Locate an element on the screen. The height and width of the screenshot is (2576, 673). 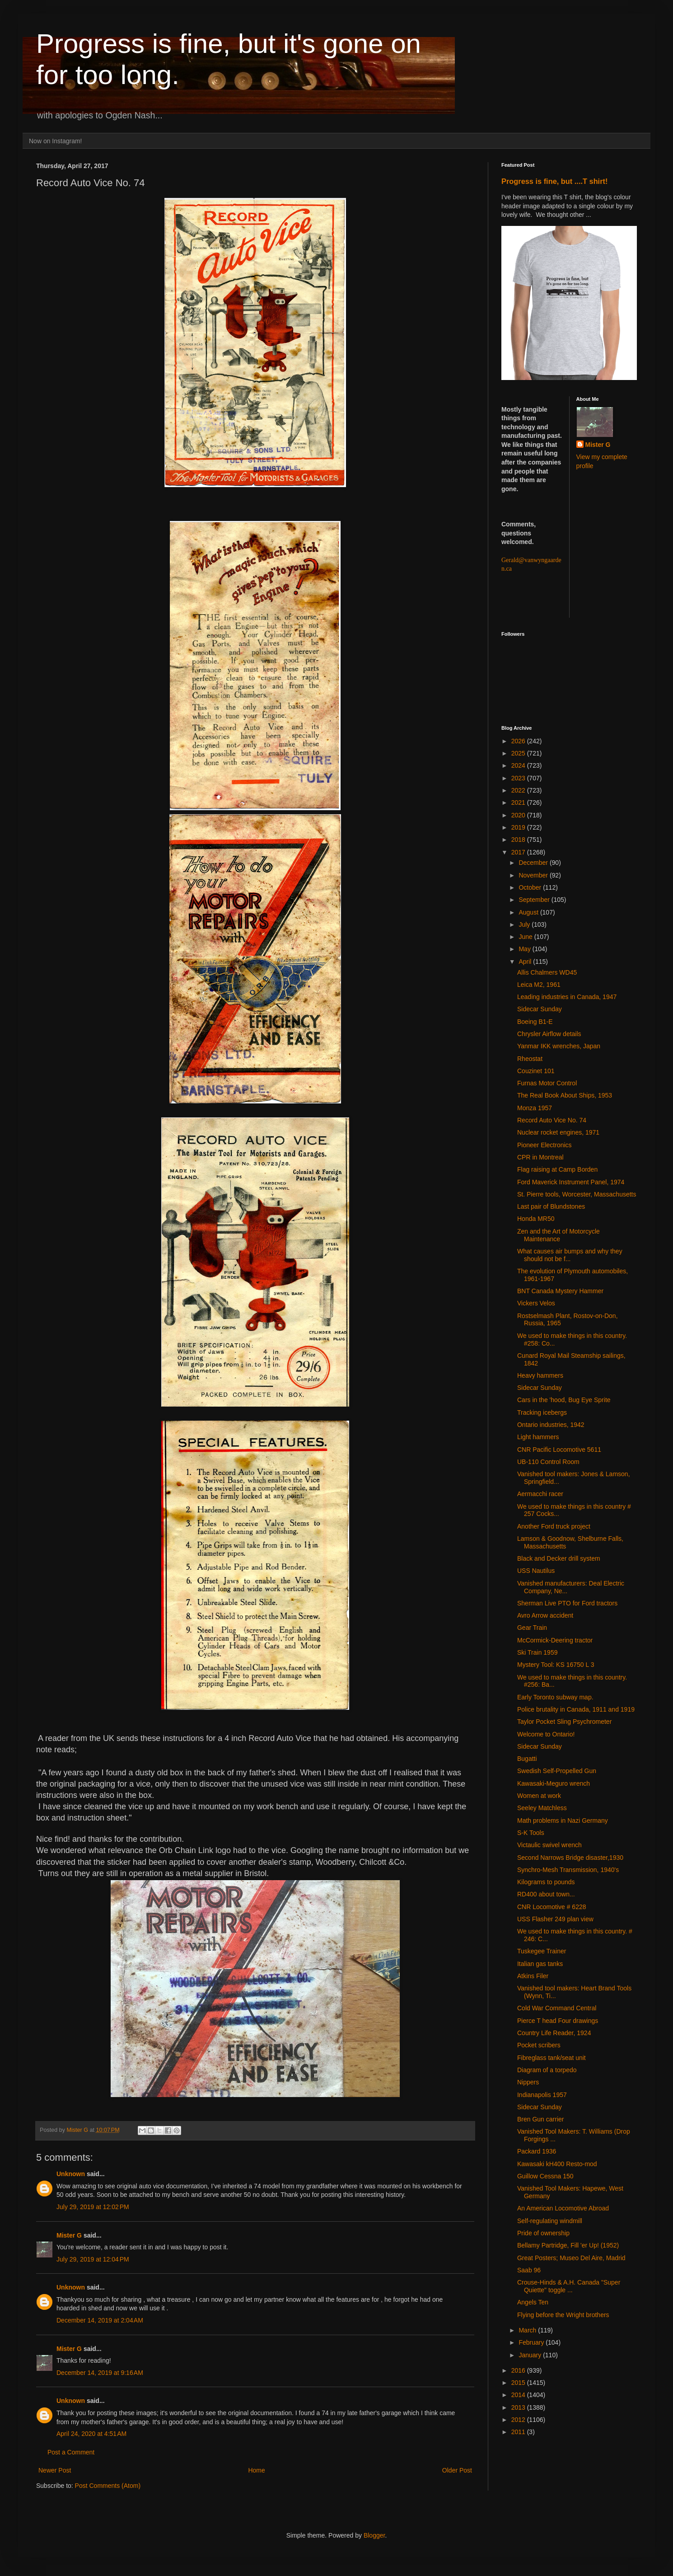
Heavy hammers is located at coordinates (540, 1375).